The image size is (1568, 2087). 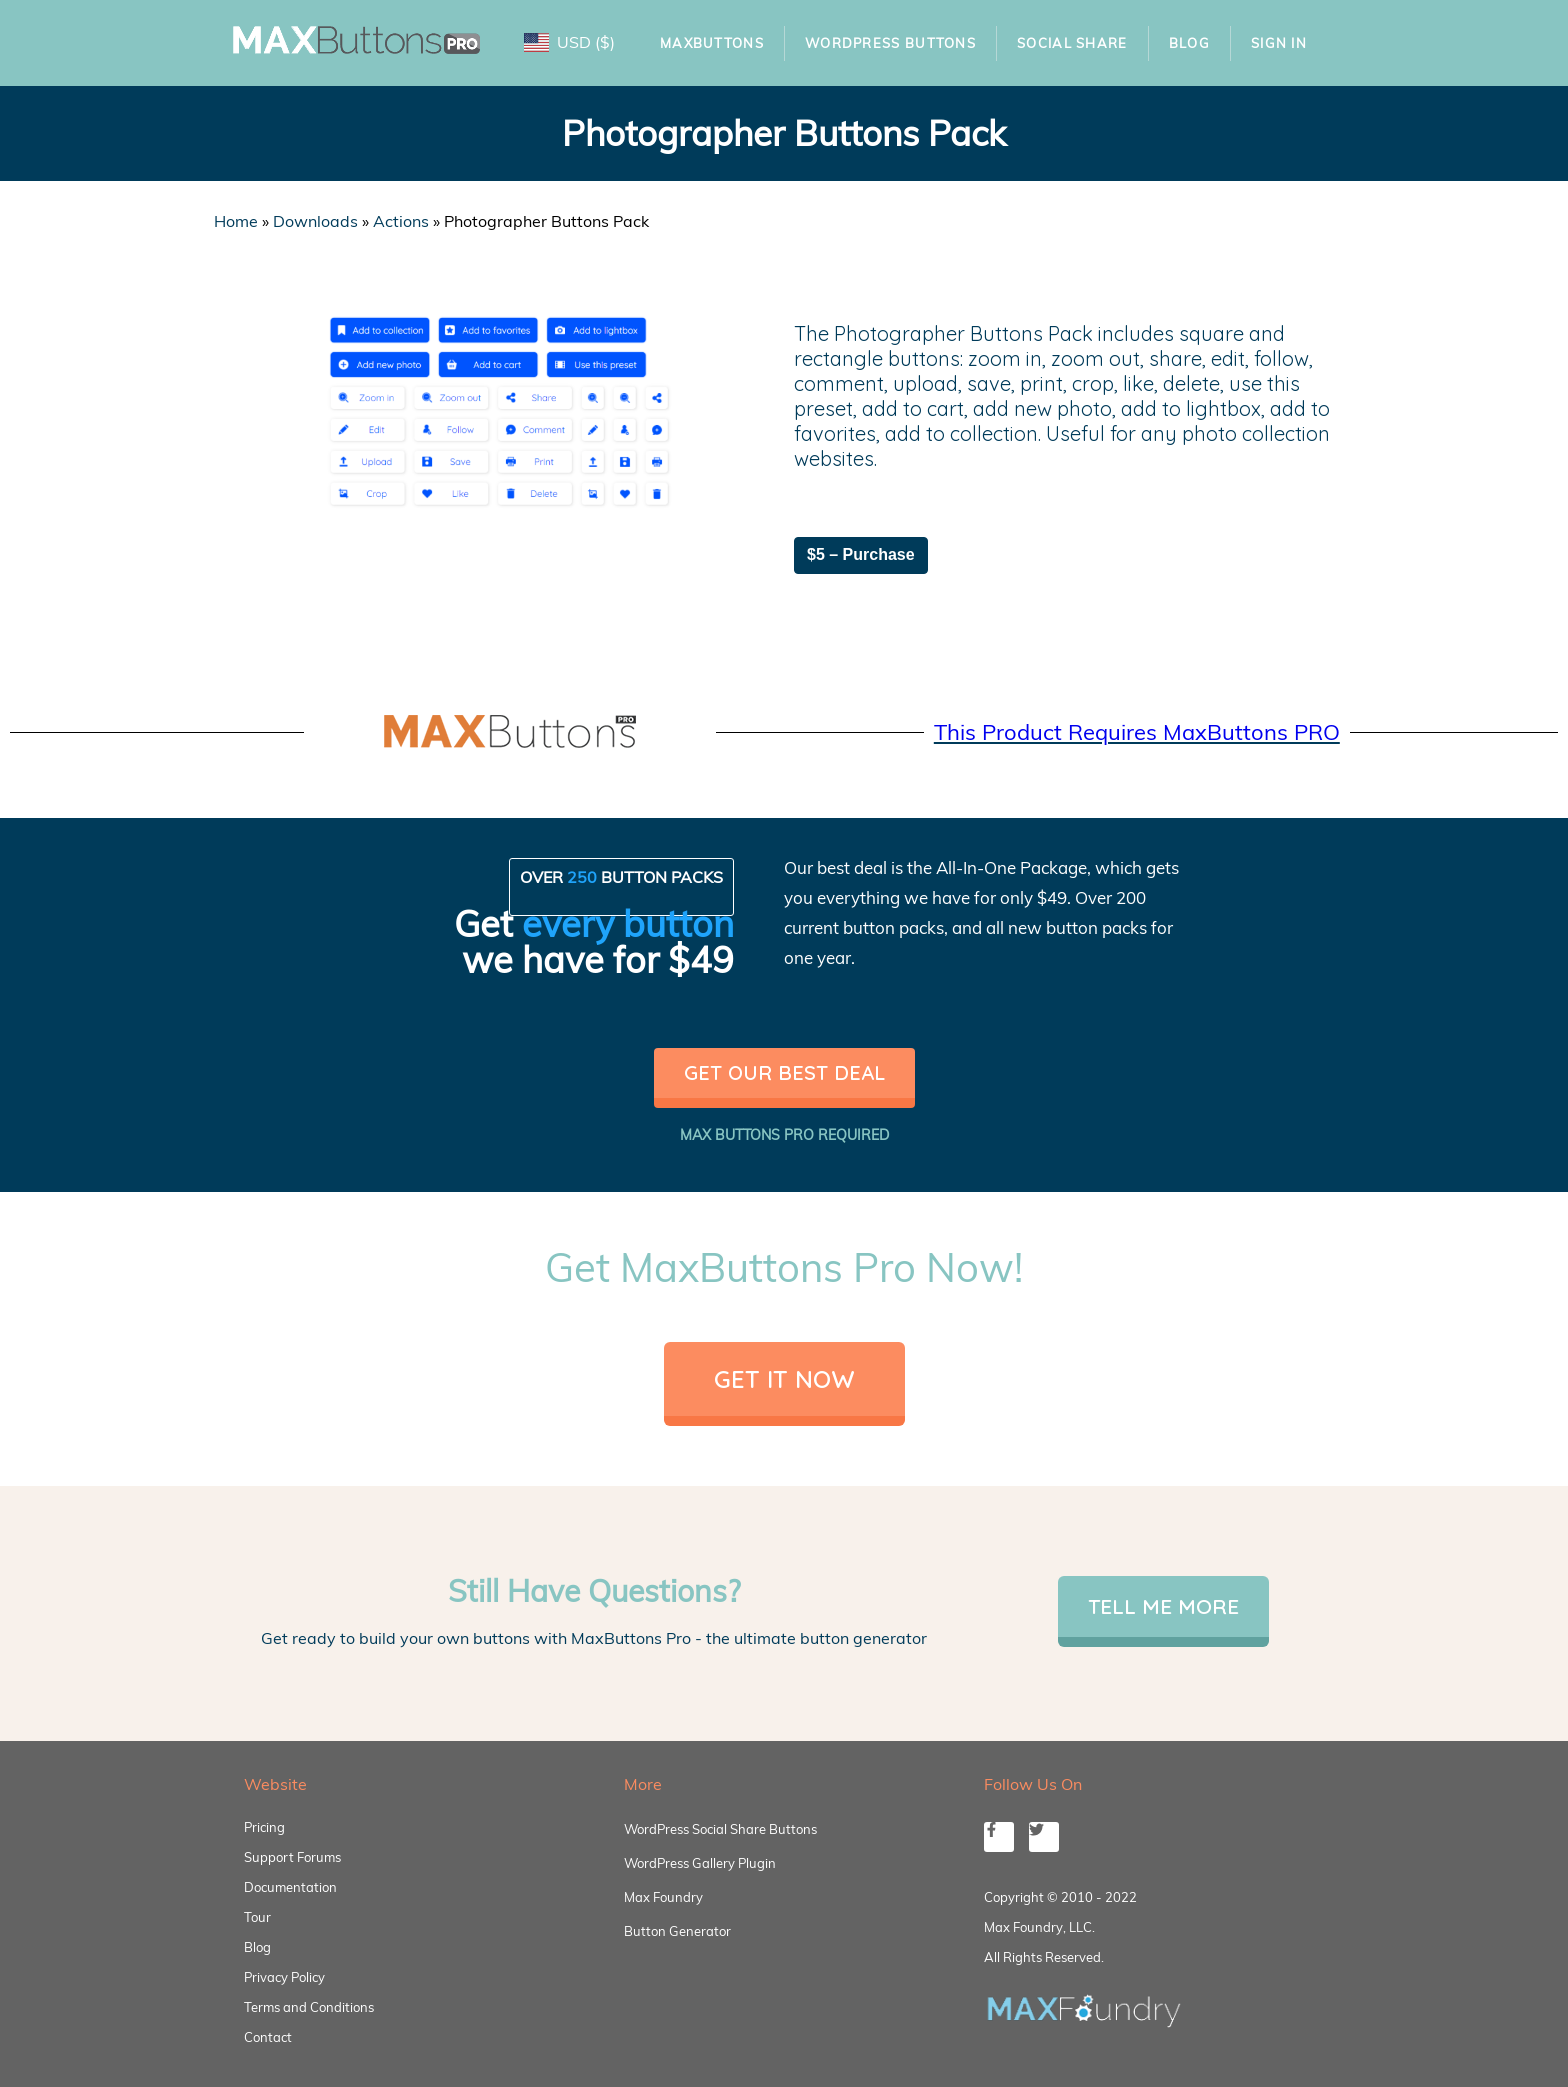 What do you see at coordinates (1189, 43) in the screenshot?
I see `Blog` at bounding box center [1189, 43].